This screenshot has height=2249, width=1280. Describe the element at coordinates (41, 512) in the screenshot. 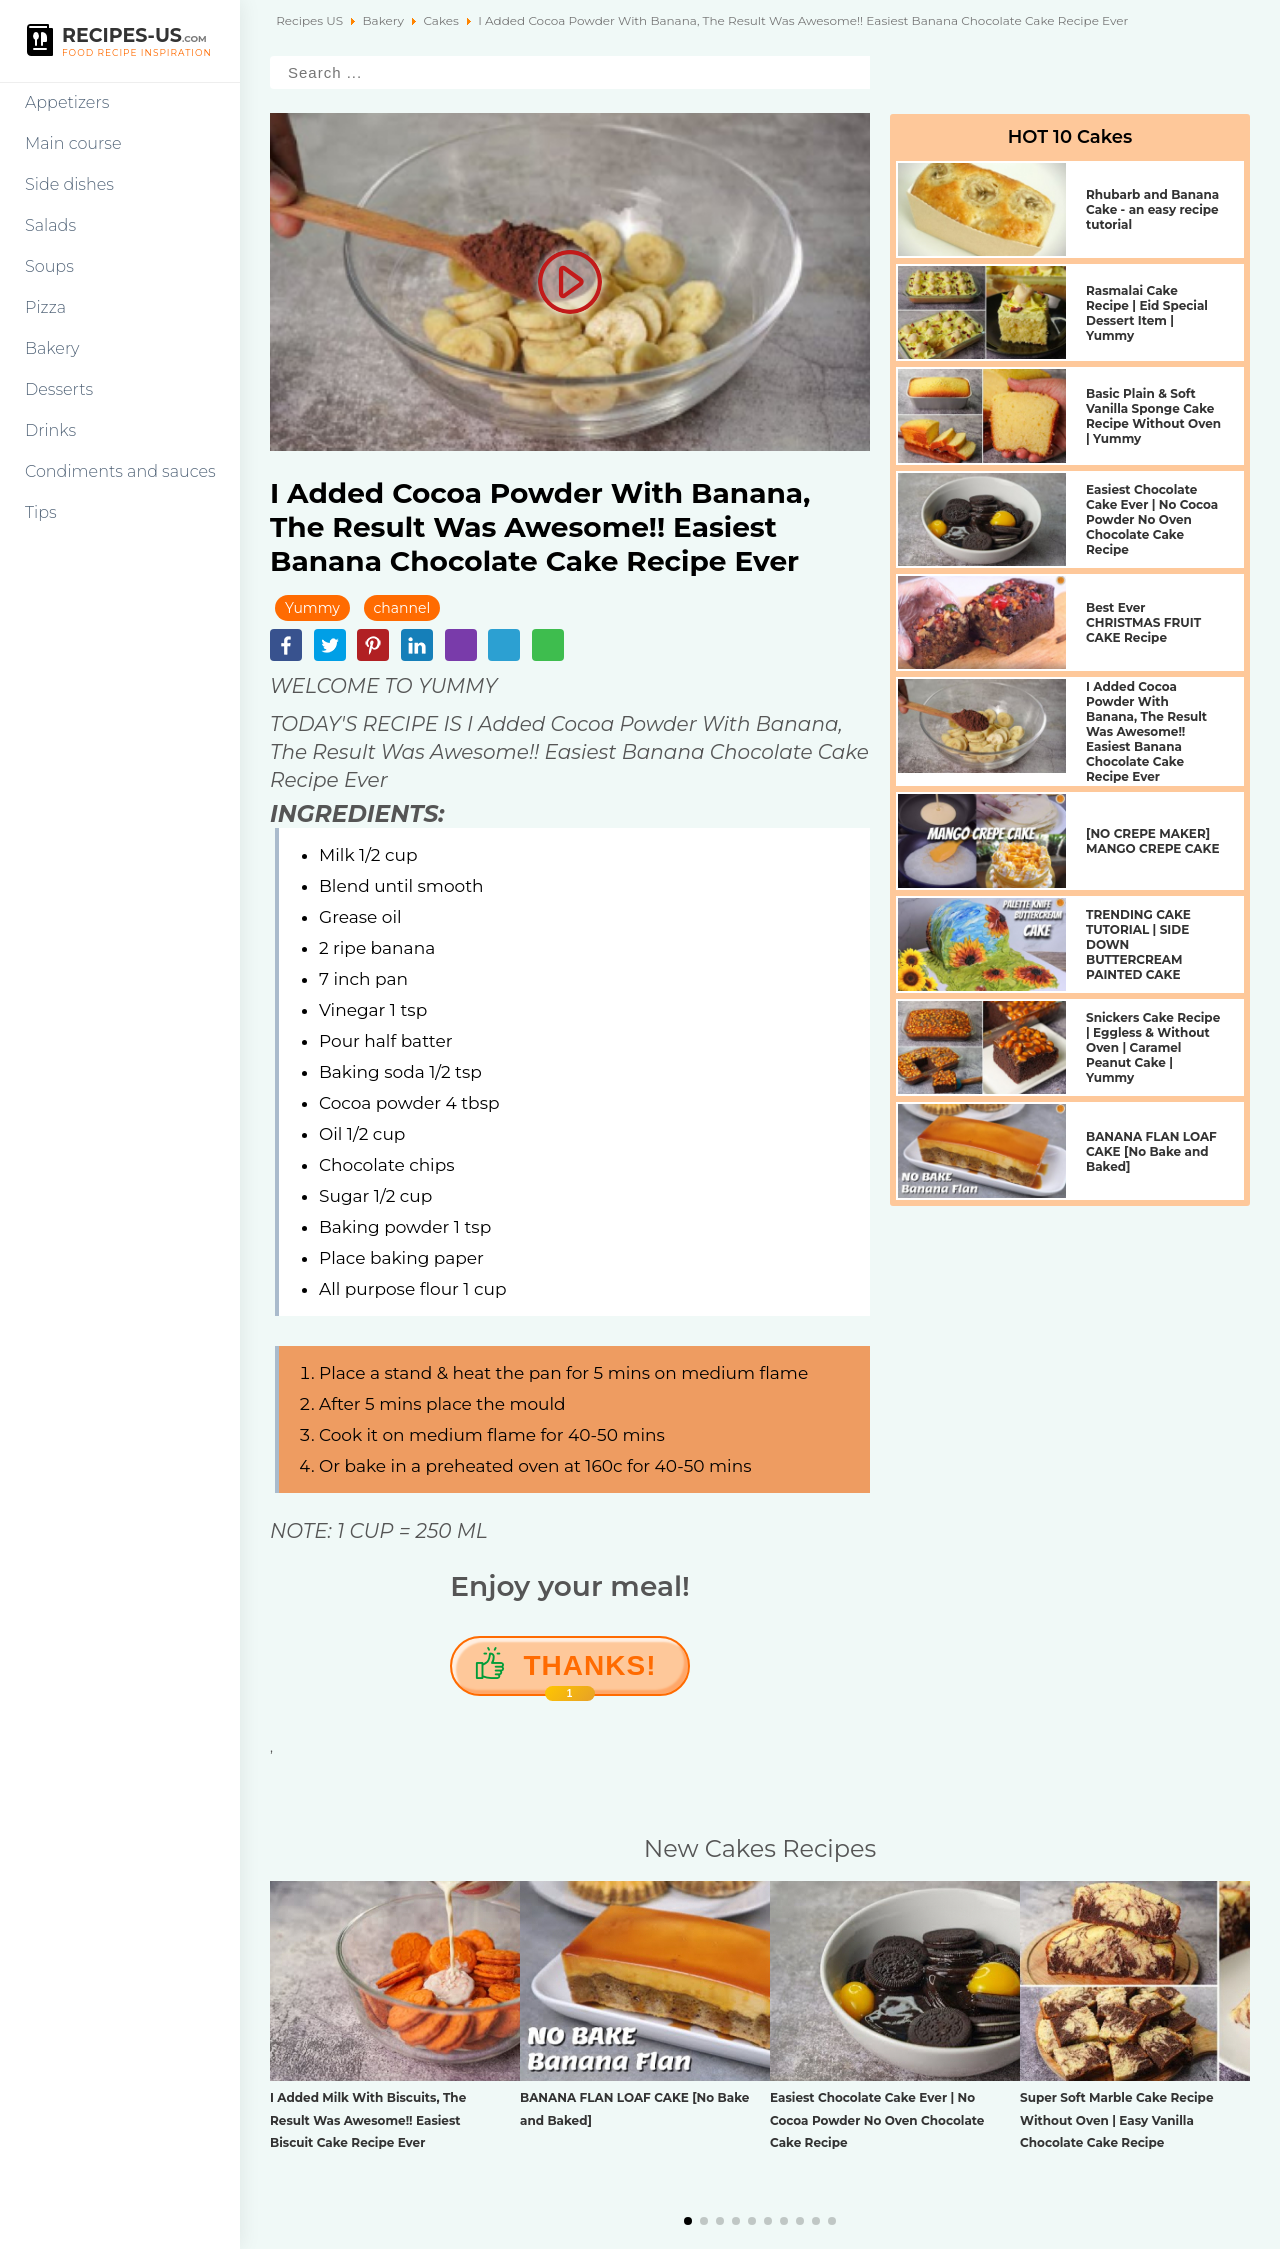

I see `Tips` at that location.